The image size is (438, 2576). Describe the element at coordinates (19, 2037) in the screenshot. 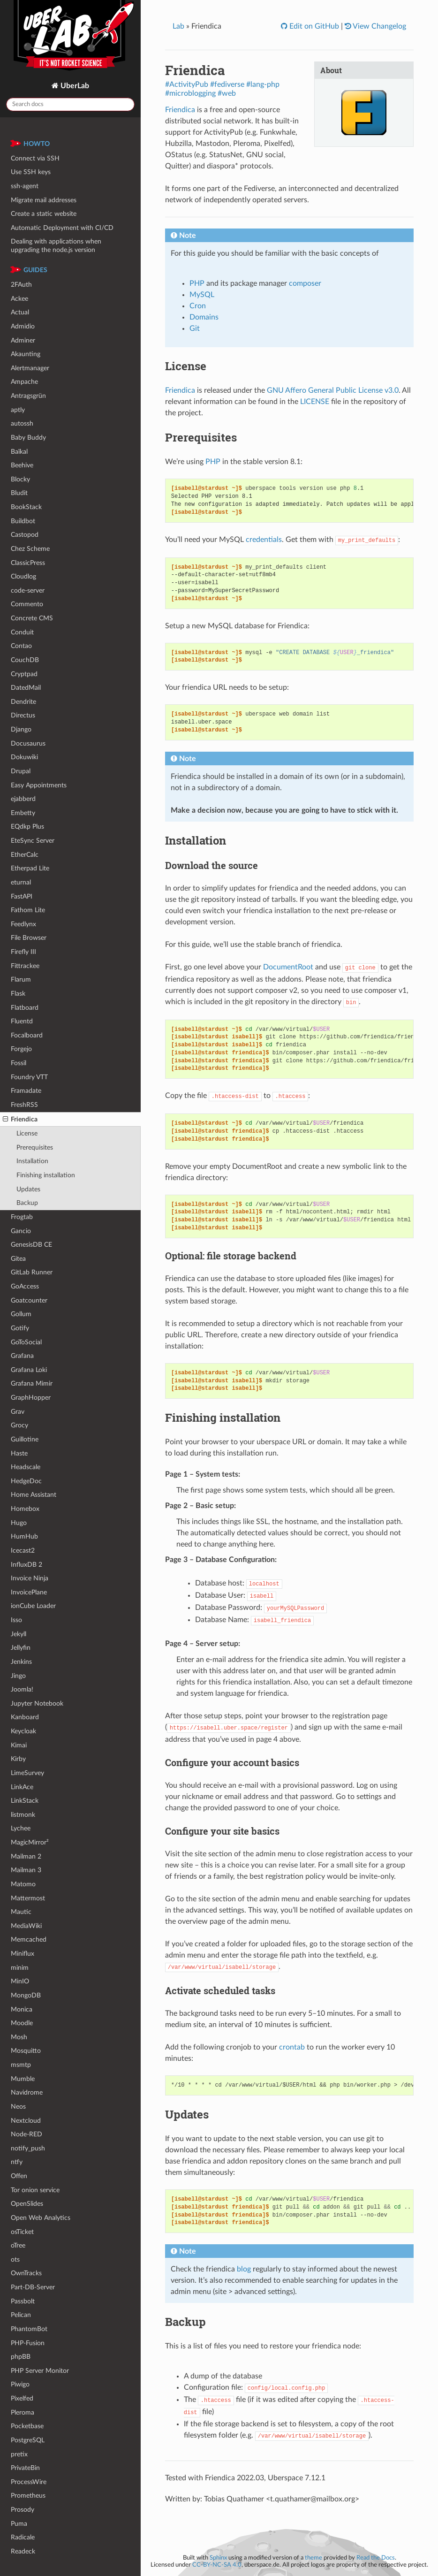

I see `Mosh` at that location.